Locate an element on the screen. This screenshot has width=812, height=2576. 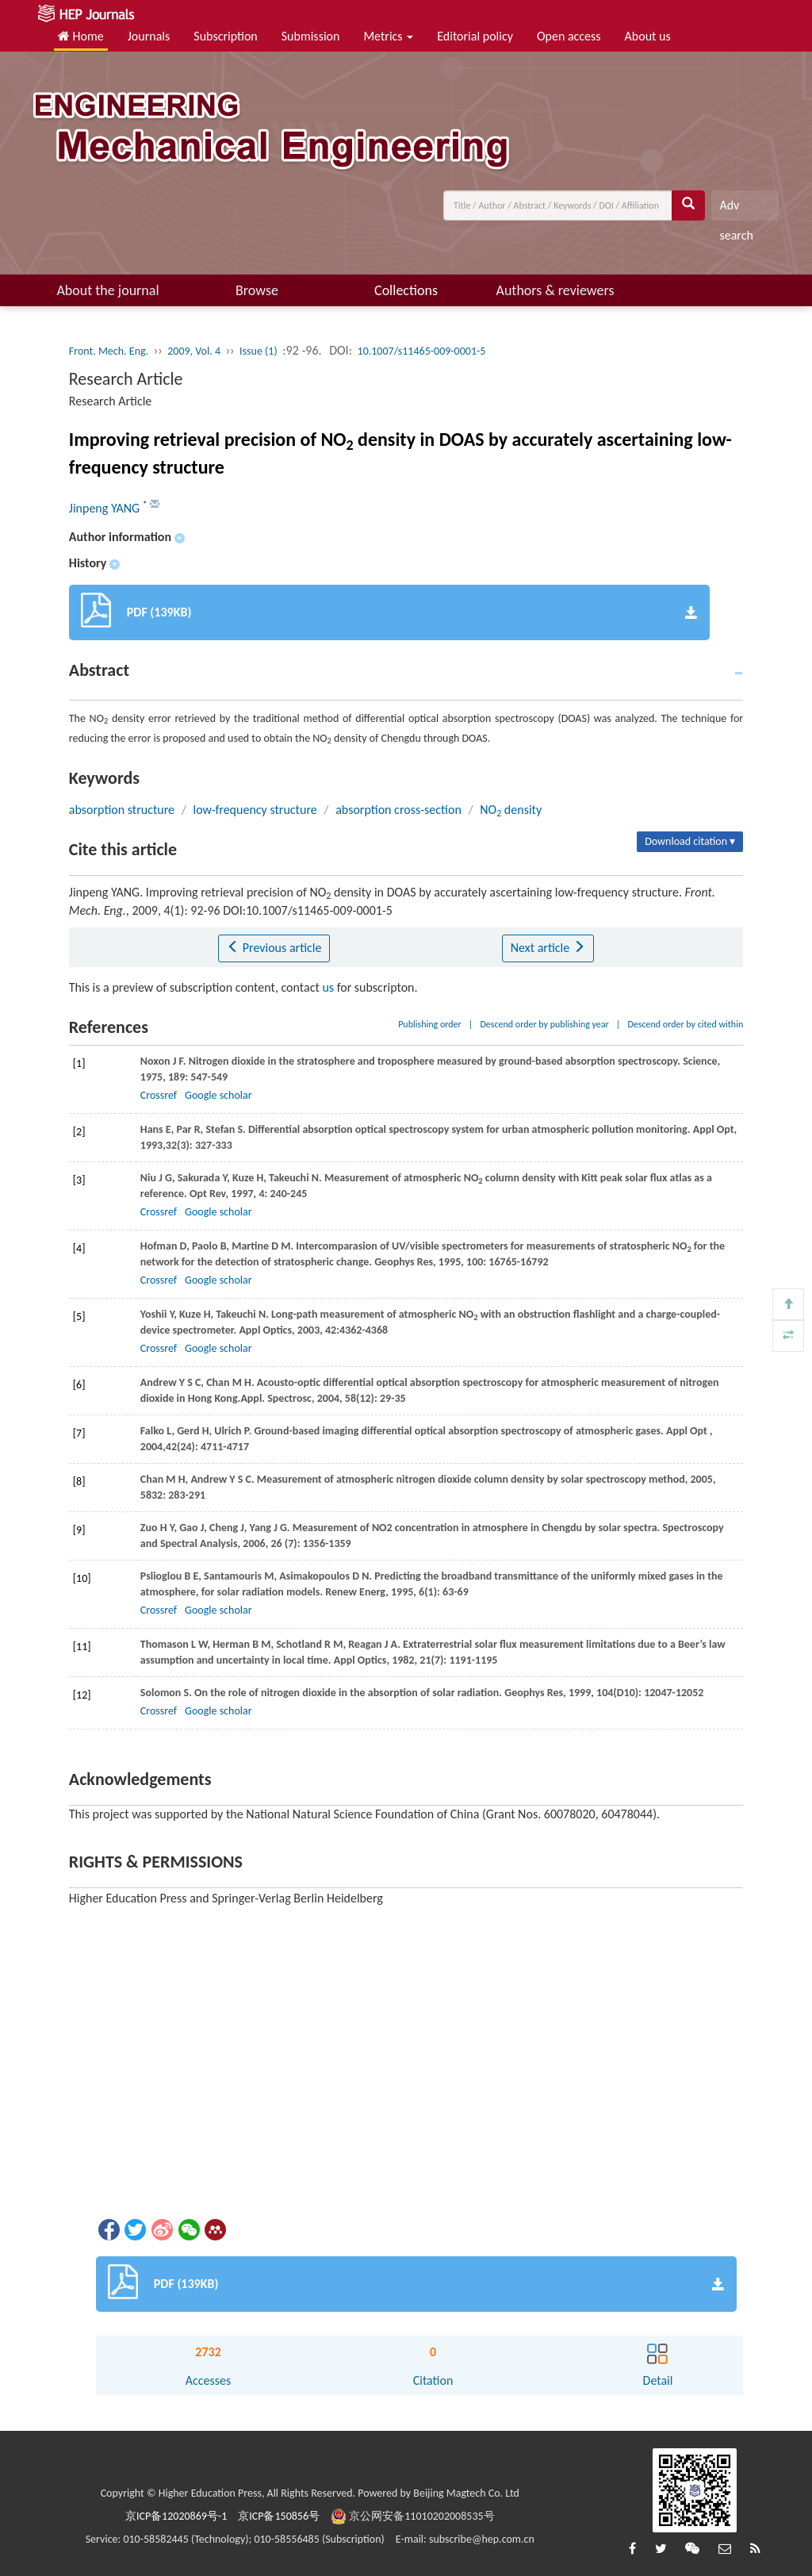
Adv search is located at coordinates (736, 209).